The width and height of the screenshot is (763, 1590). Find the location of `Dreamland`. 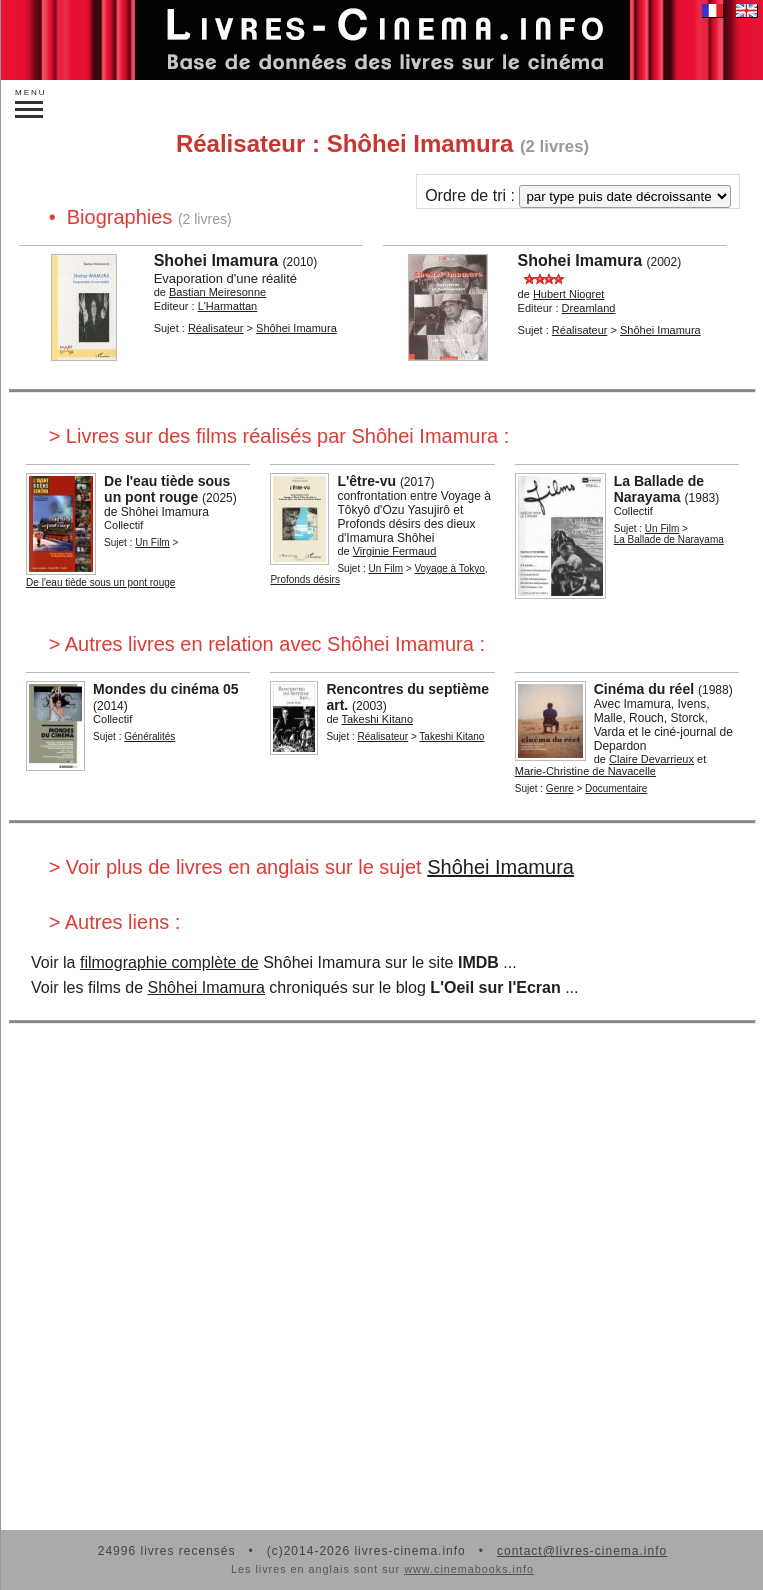

Dreamland is located at coordinates (589, 308).